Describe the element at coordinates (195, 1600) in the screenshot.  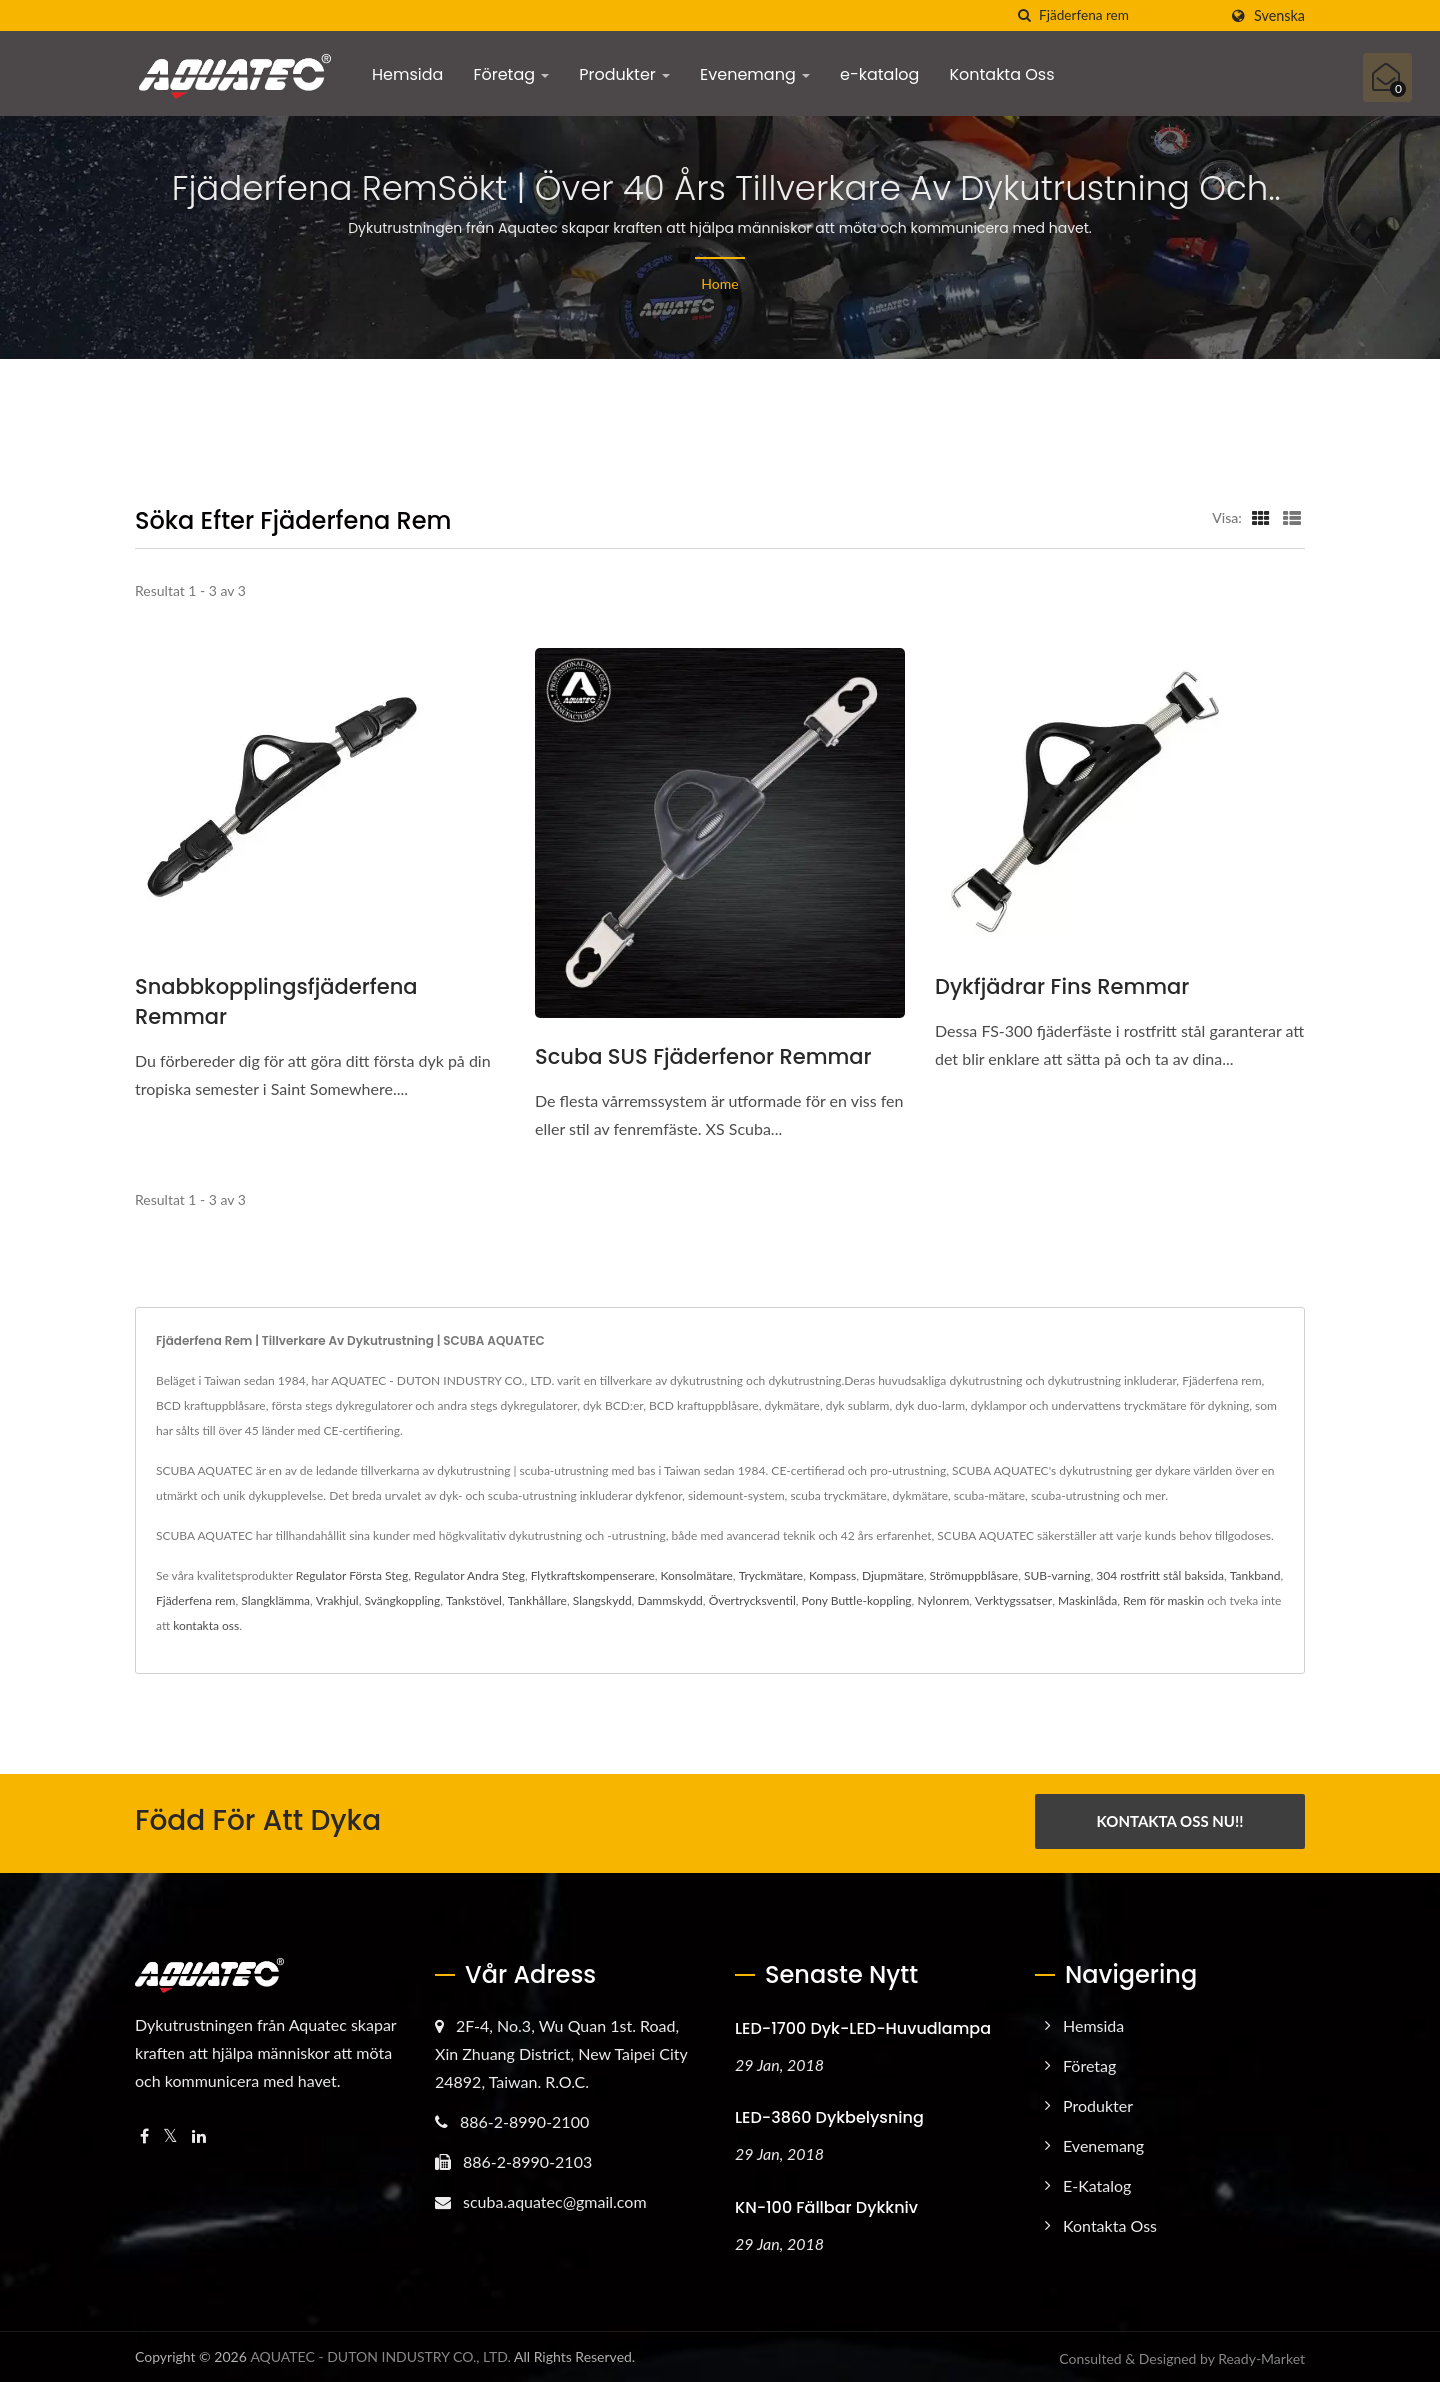
I see `Fjäderfena rem` at that location.